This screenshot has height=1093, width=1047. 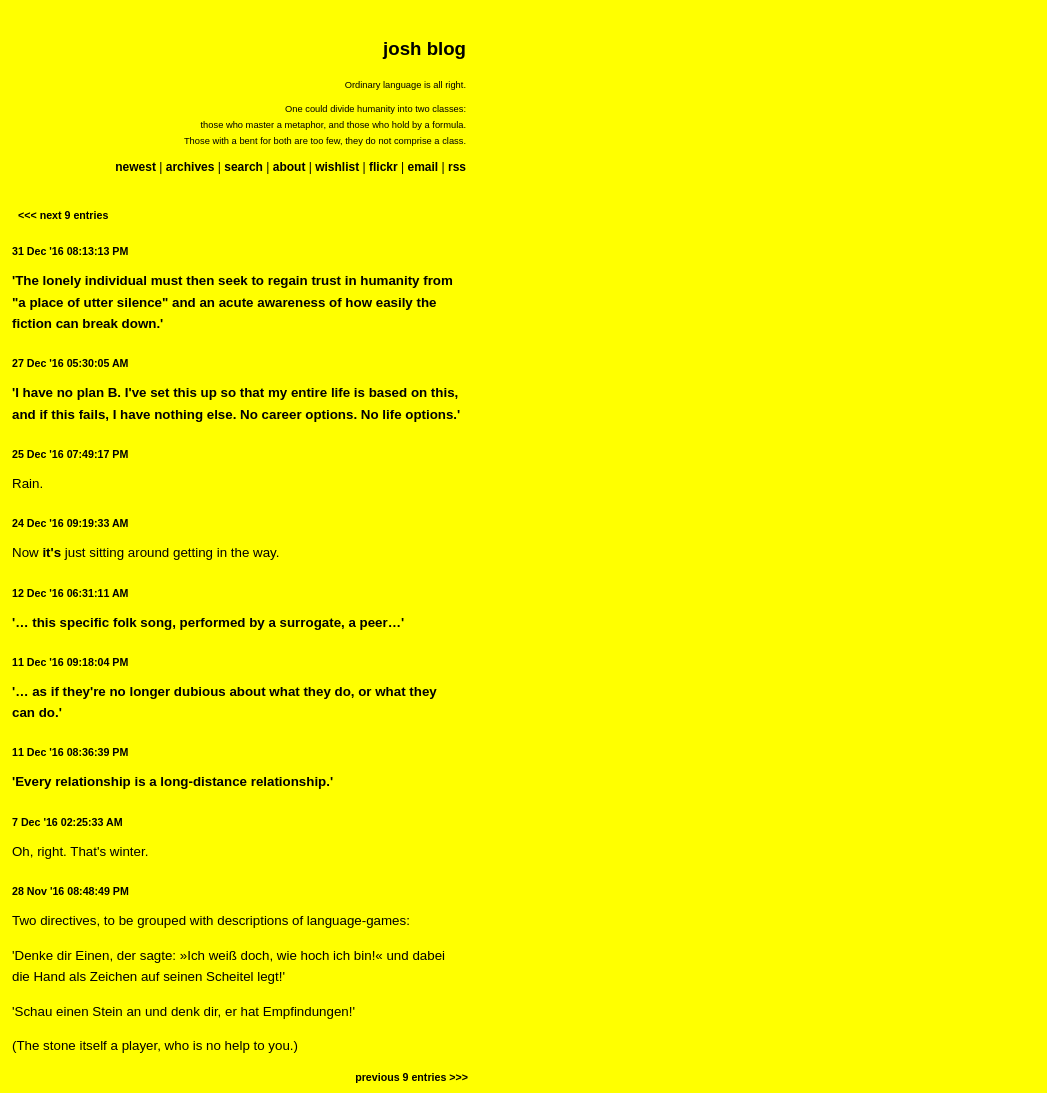 I want to click on it's, so click(x=51, y=552).